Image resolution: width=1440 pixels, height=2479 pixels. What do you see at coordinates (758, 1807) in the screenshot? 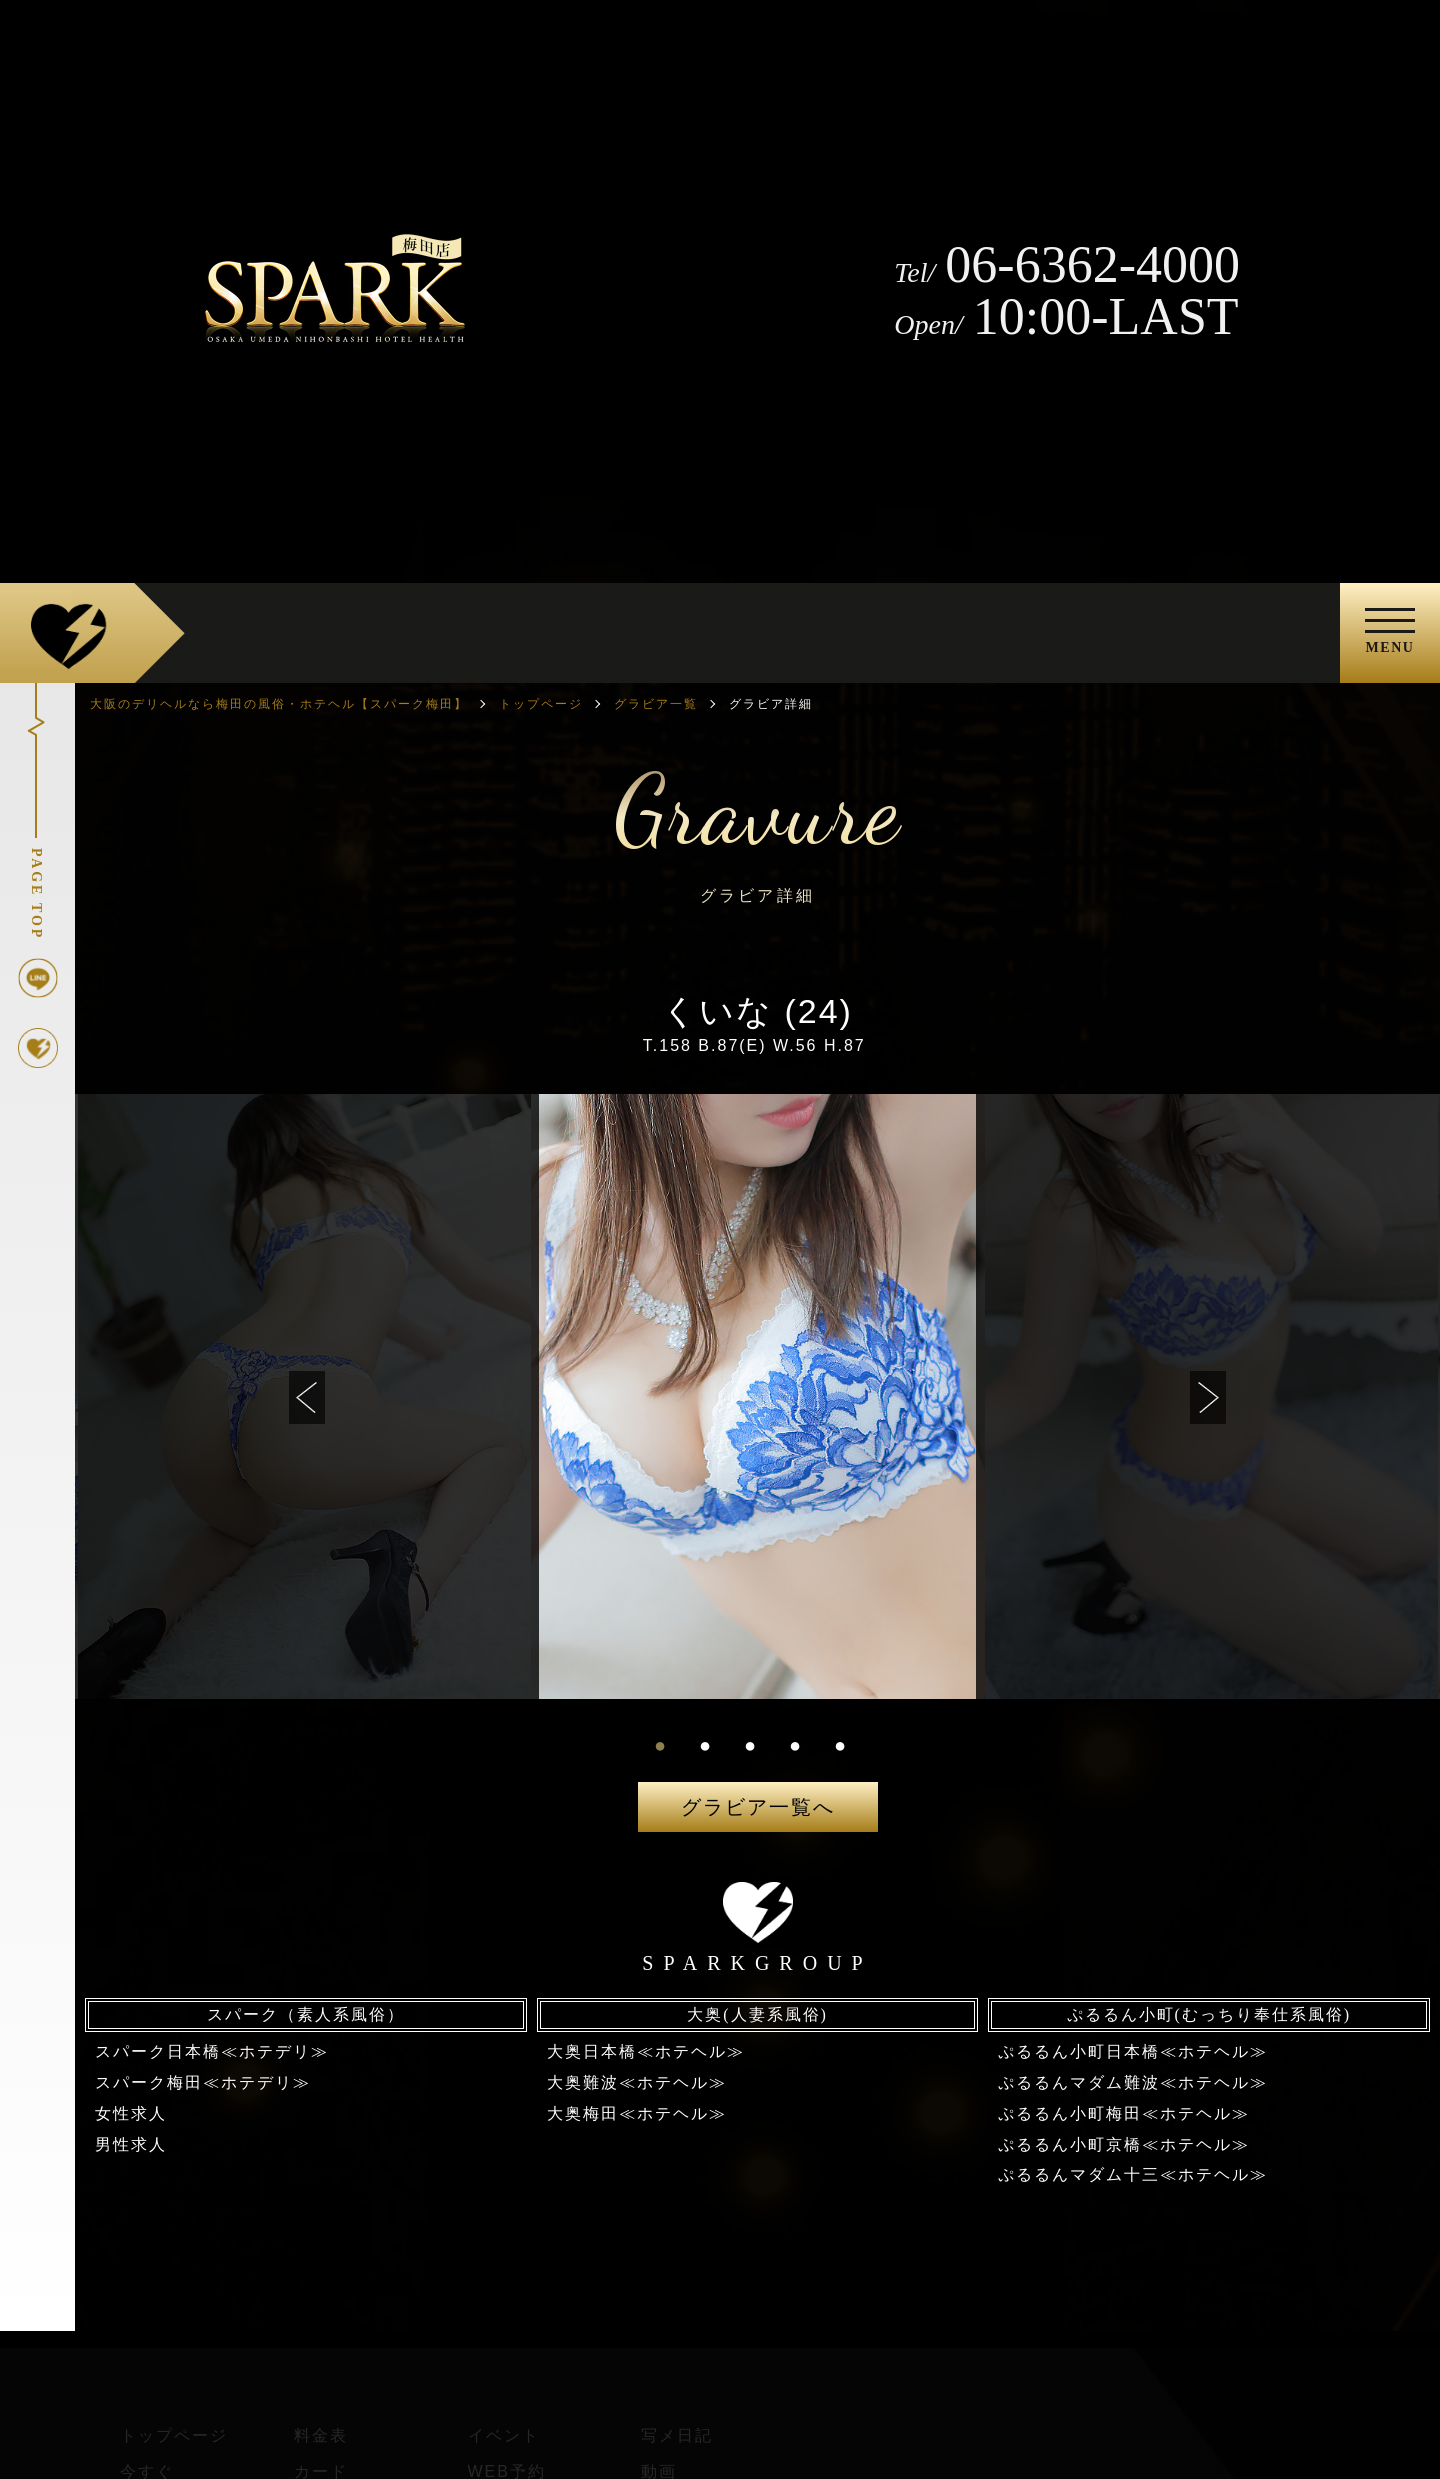
I see `グラビア一覧へ` at bounding box center [758, 1807].